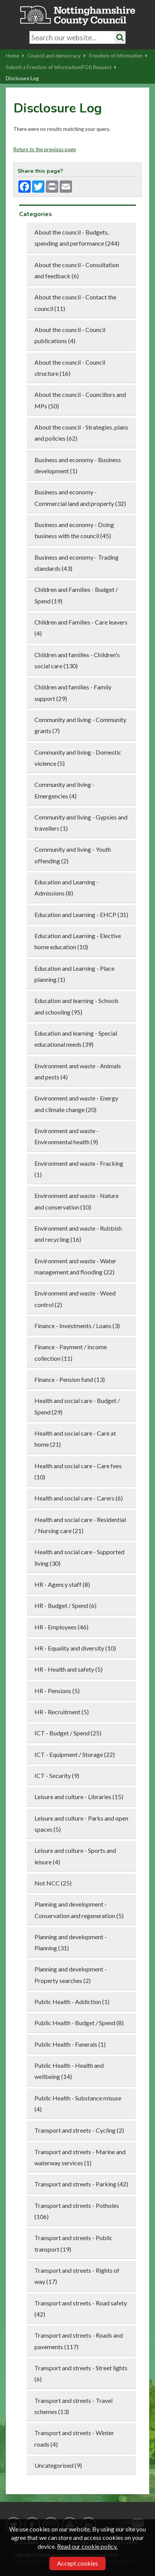 This screenshot has width=155, height=2576. I want to click on Transport and streets - Travel schemes (13), so click(73, 2406).